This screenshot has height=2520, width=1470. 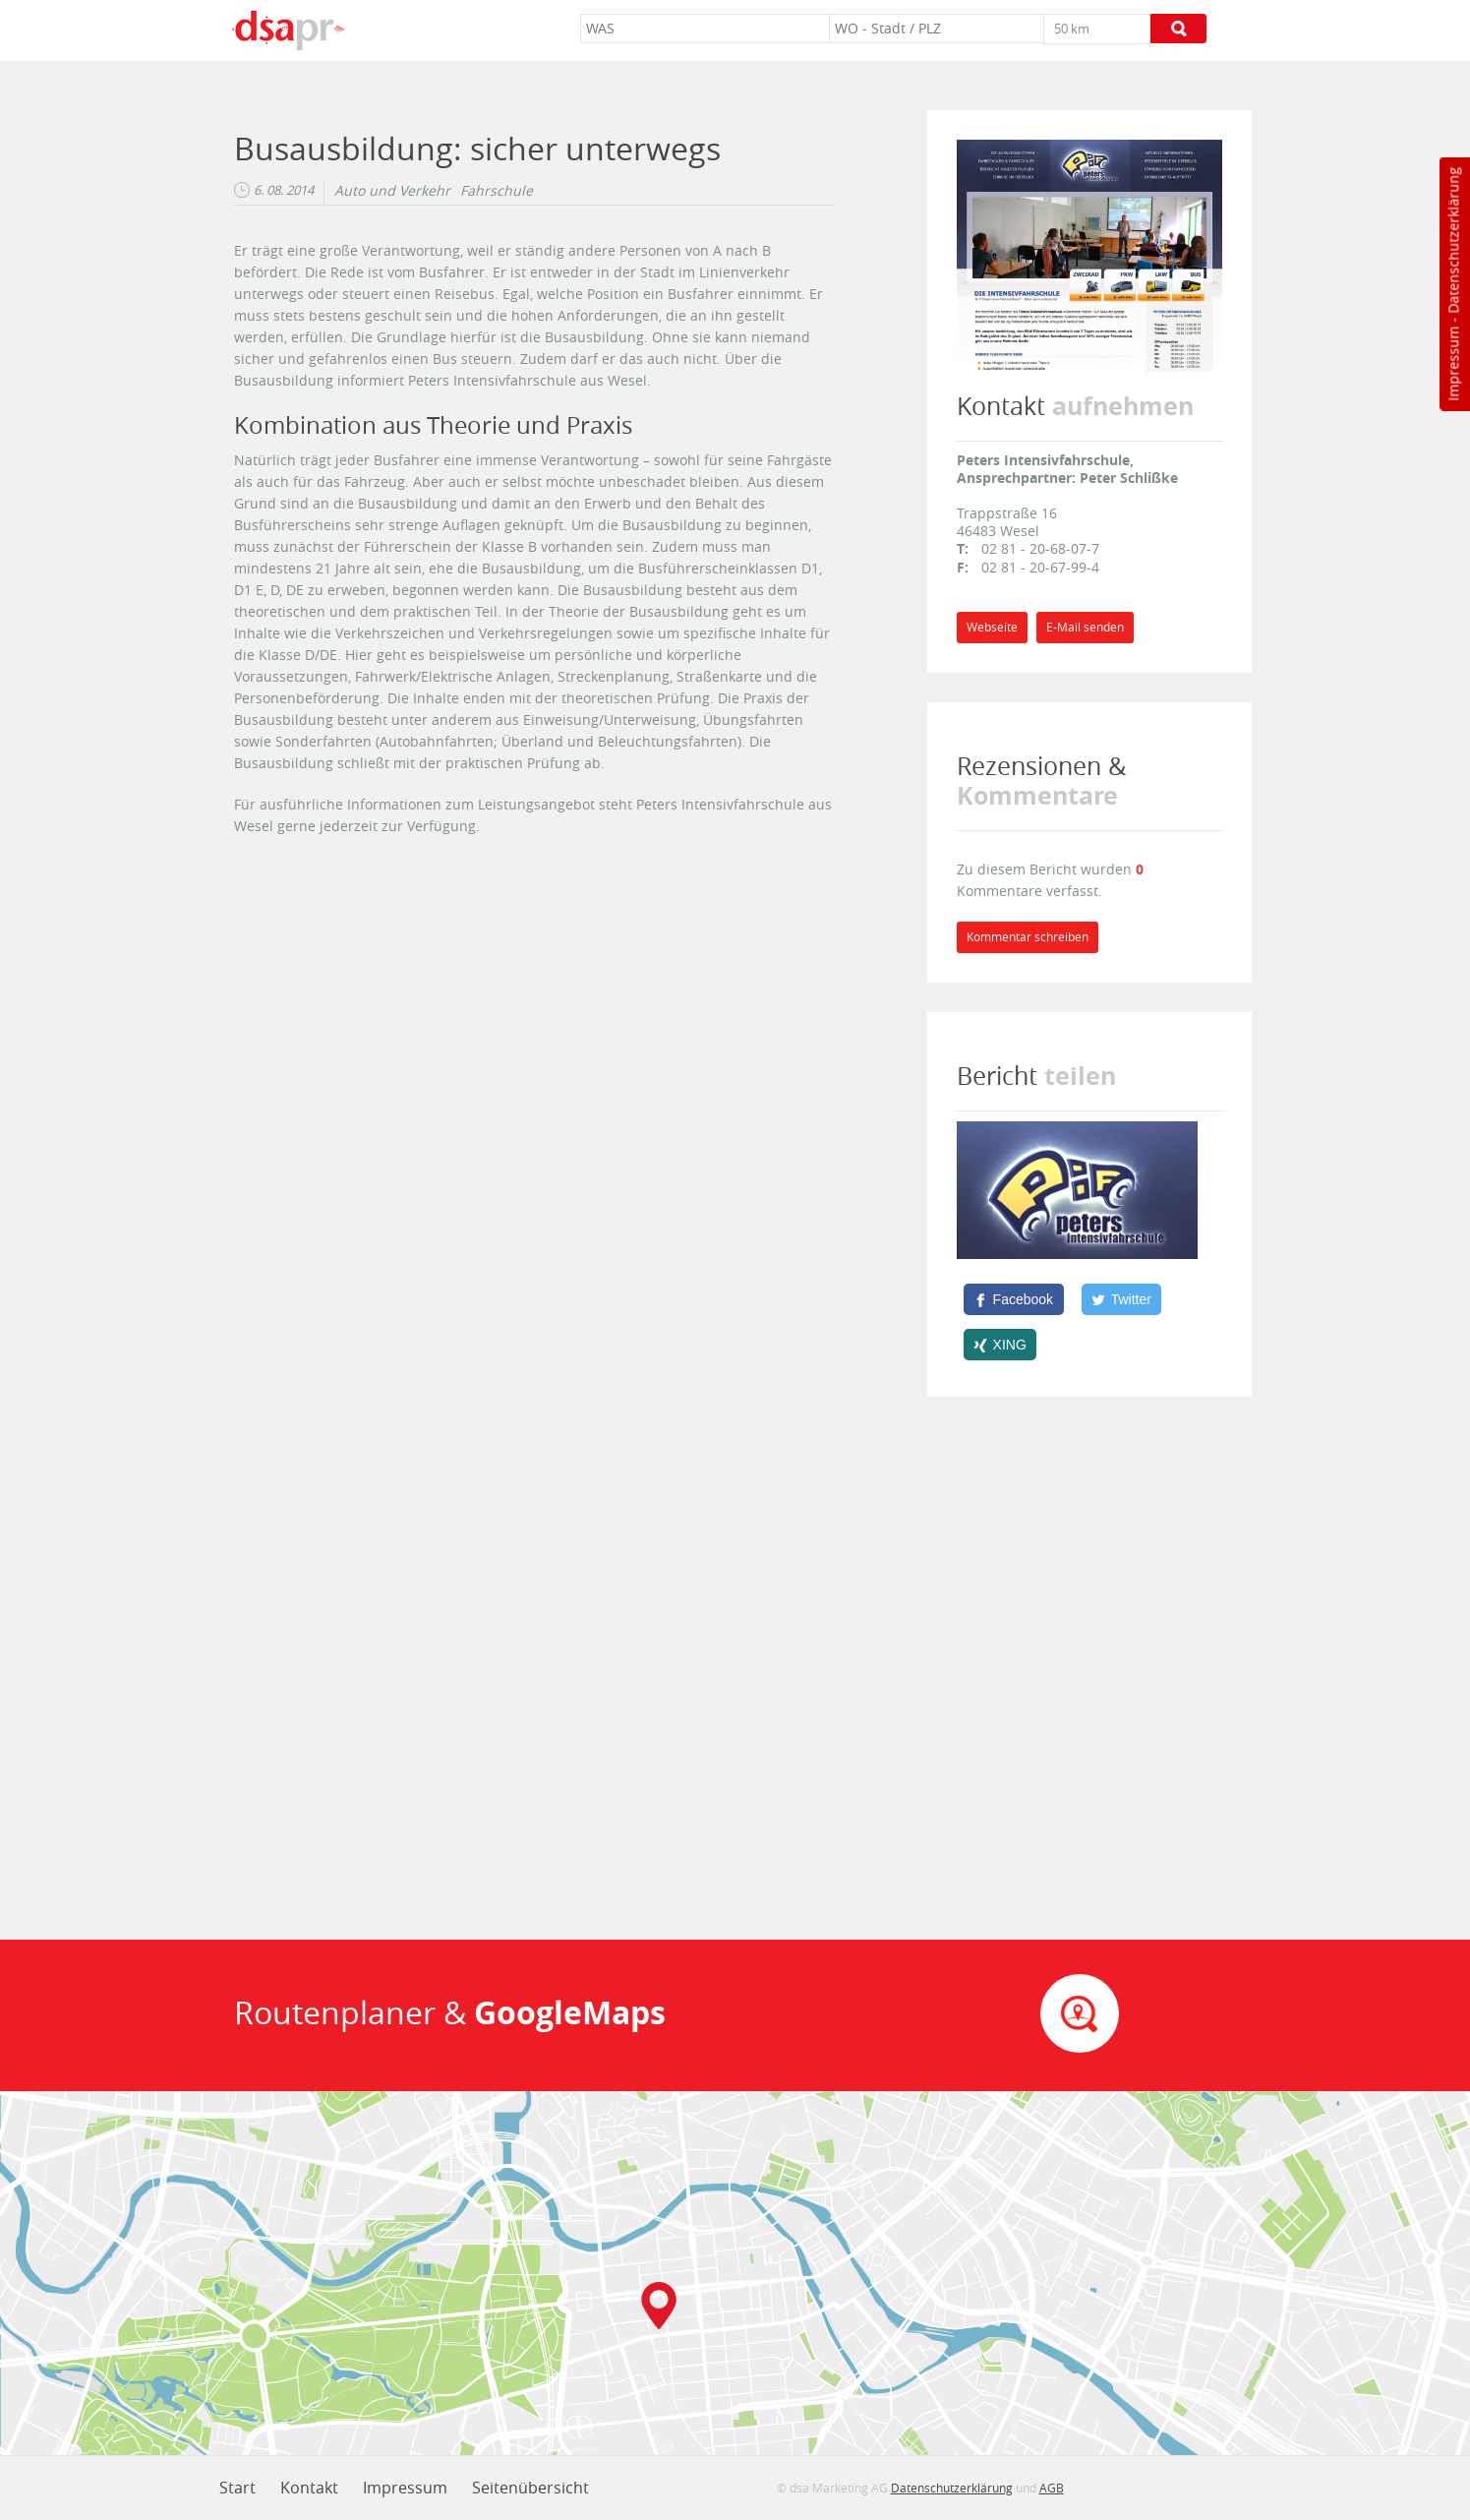 I want to click on Datenschutzerklärung, so click(x=1452, y=240).